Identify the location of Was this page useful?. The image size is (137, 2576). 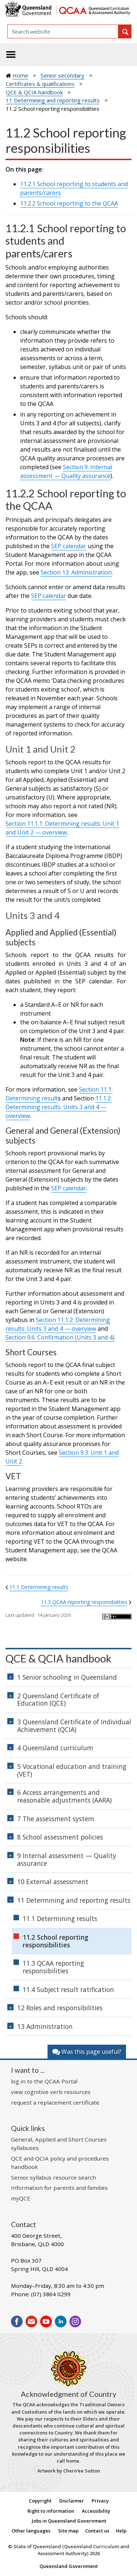
(86, 2052).